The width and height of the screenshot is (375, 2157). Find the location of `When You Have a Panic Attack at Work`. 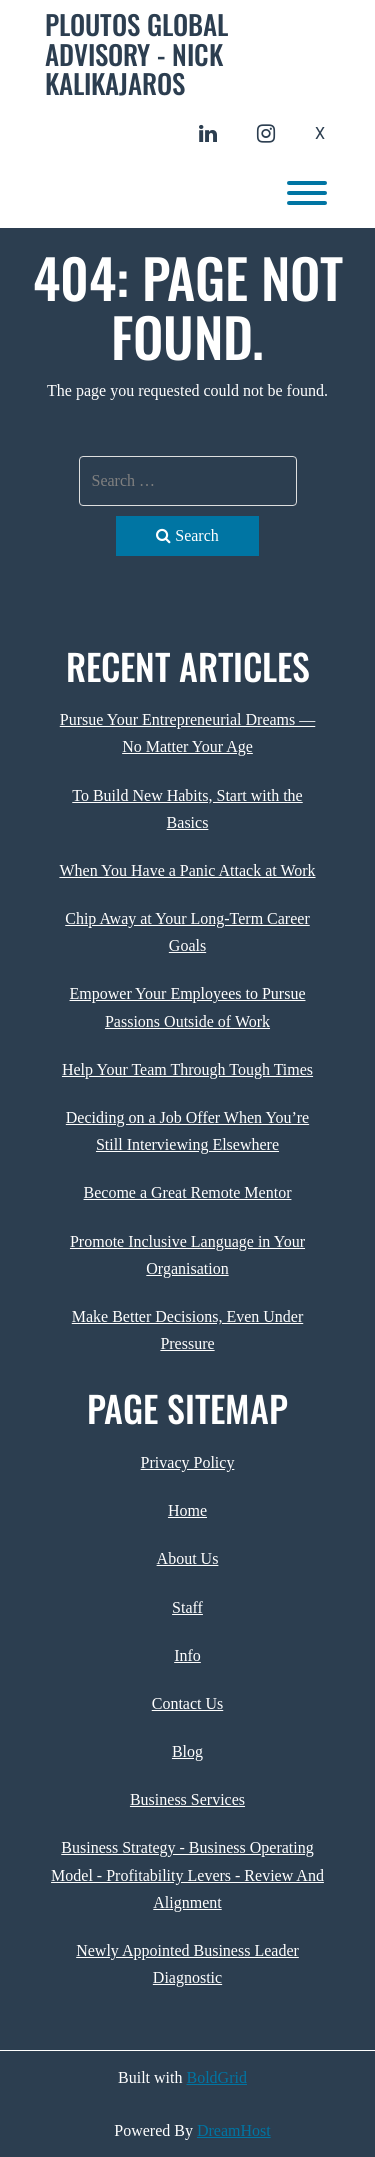

When You Have a Panic Attack at Work is located at coordinates (187, 870).